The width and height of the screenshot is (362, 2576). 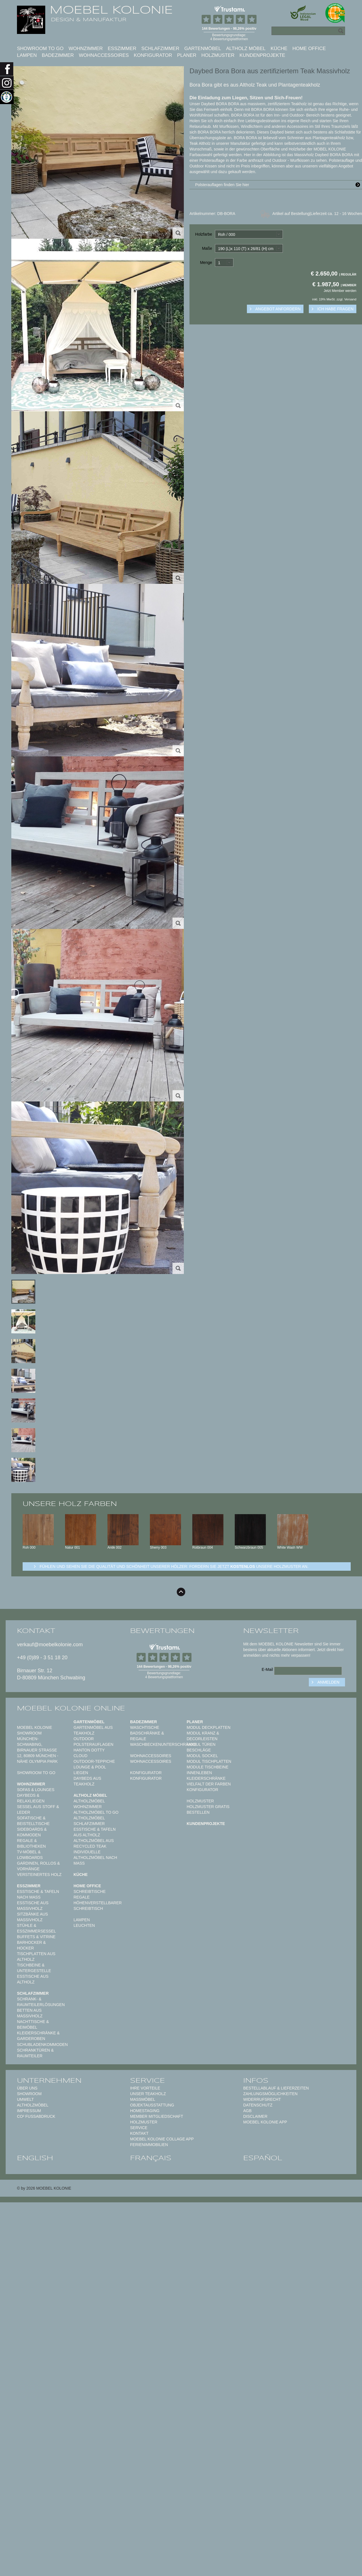 What do you see at coordinates (90, 1770) in the screenshot?
I see `Lounge & Pool Liegen` at bounding box center [90, 1770].